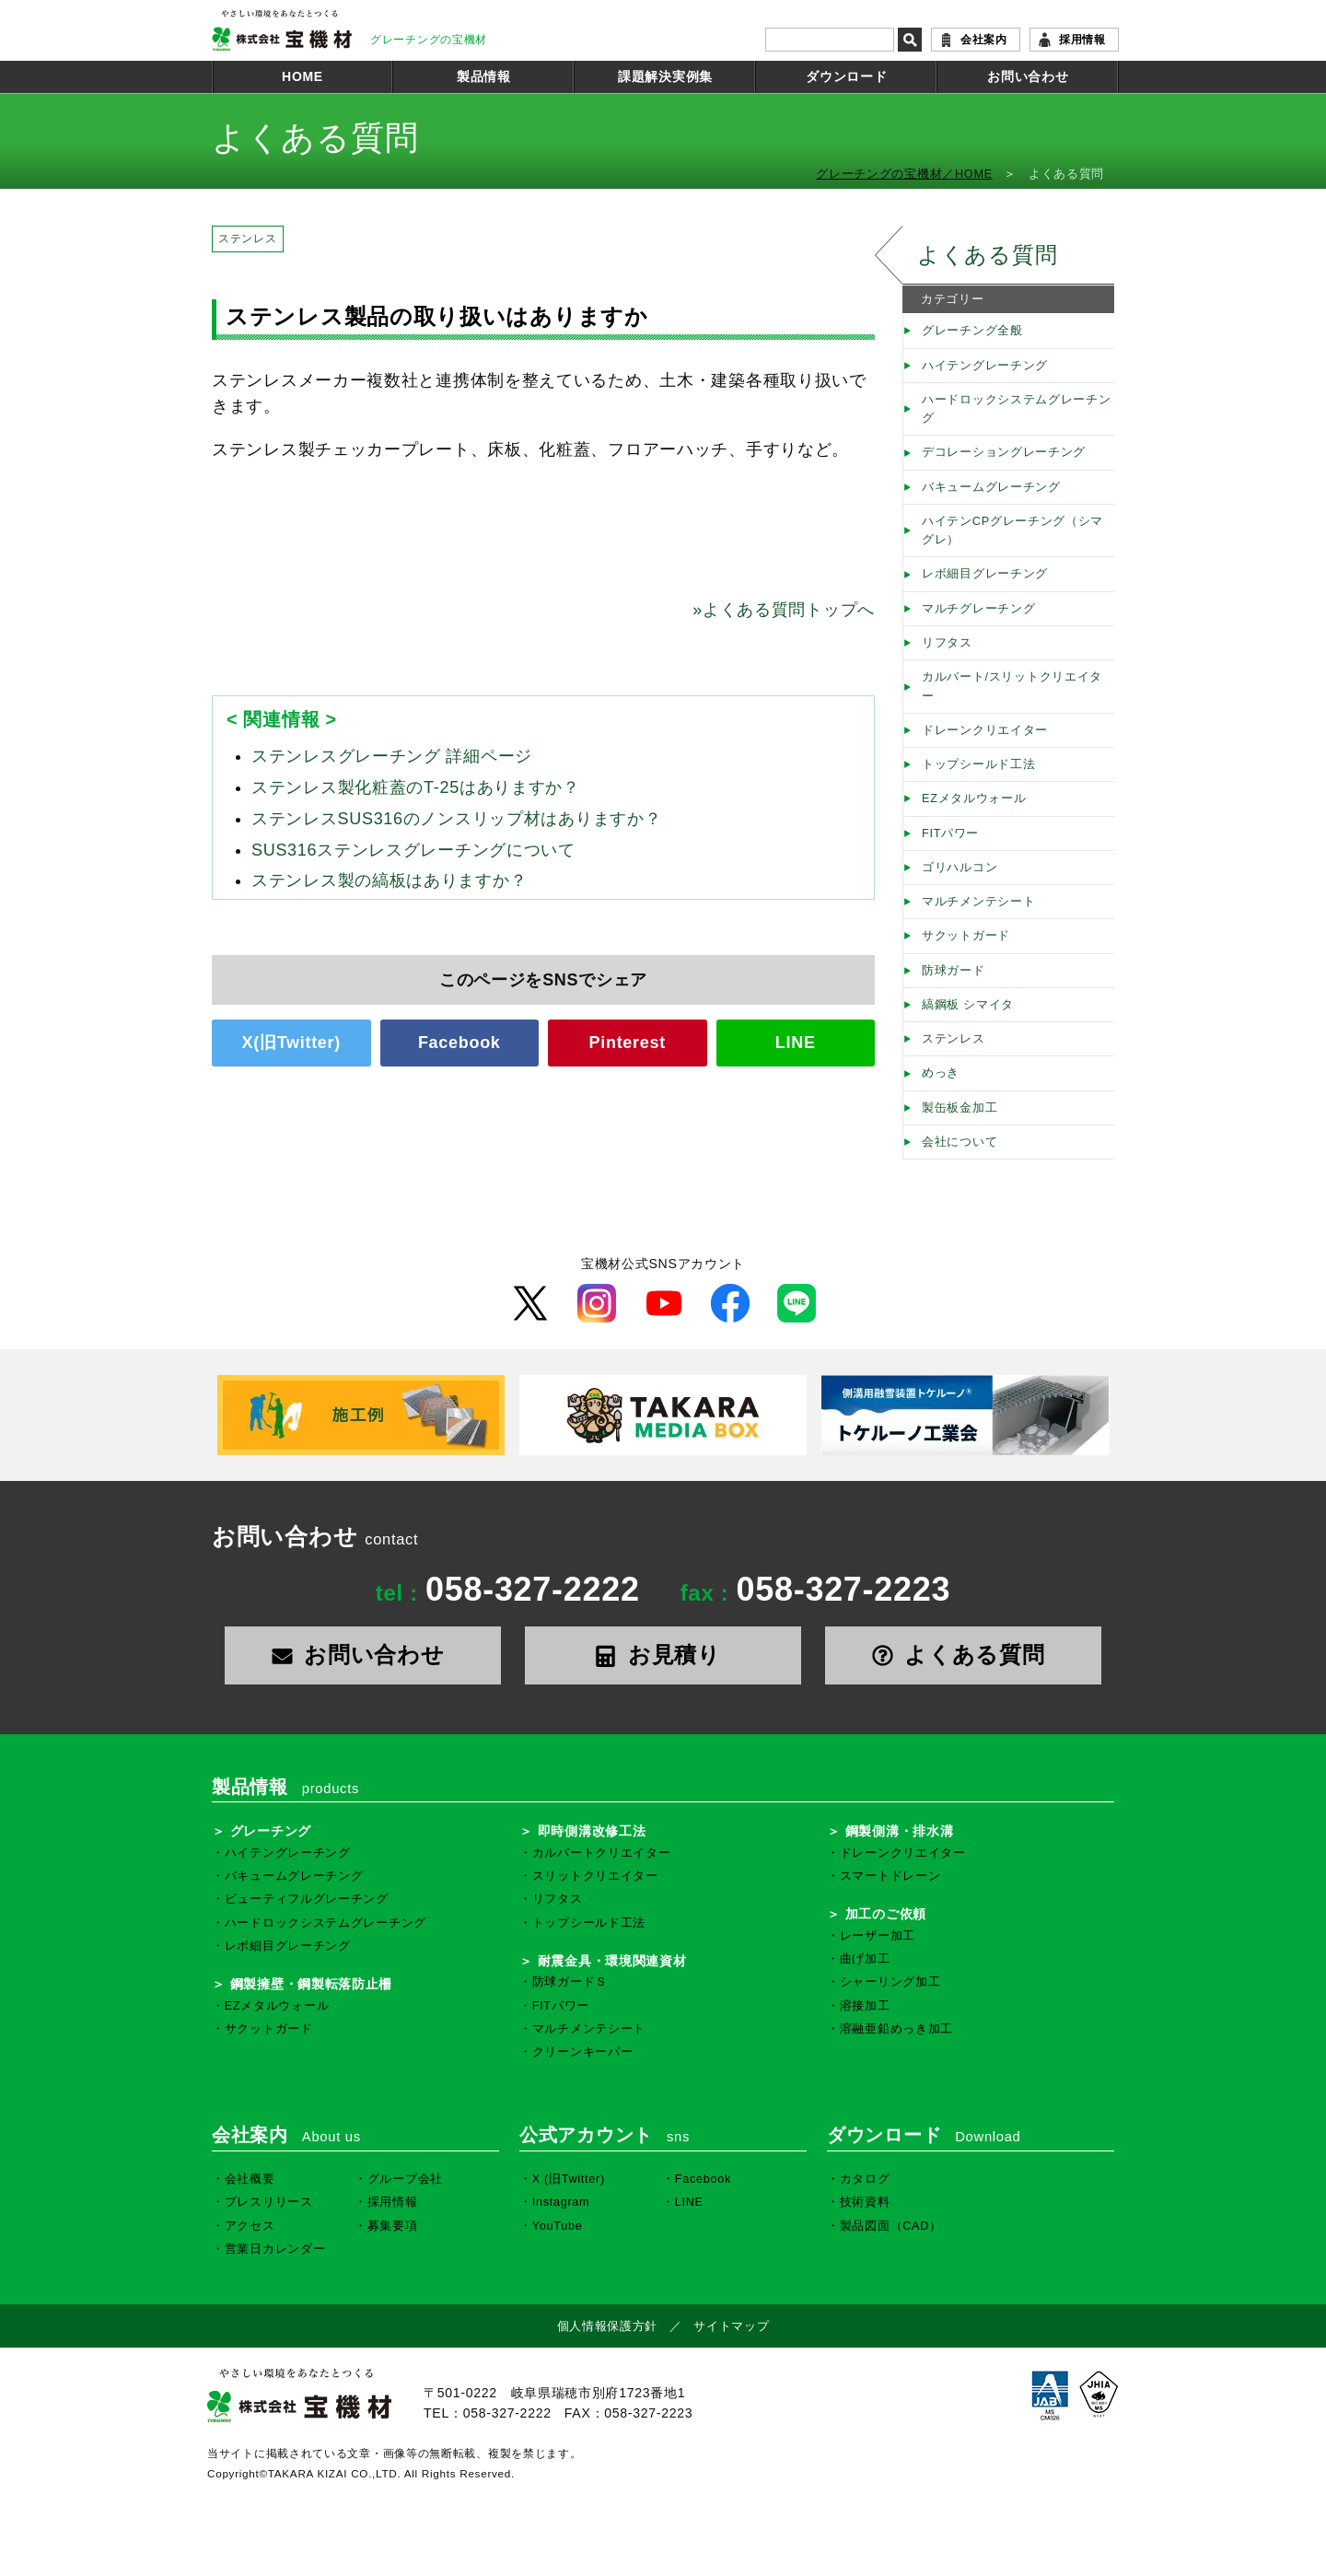  I want to click on 会社案内, so click(983, 39).